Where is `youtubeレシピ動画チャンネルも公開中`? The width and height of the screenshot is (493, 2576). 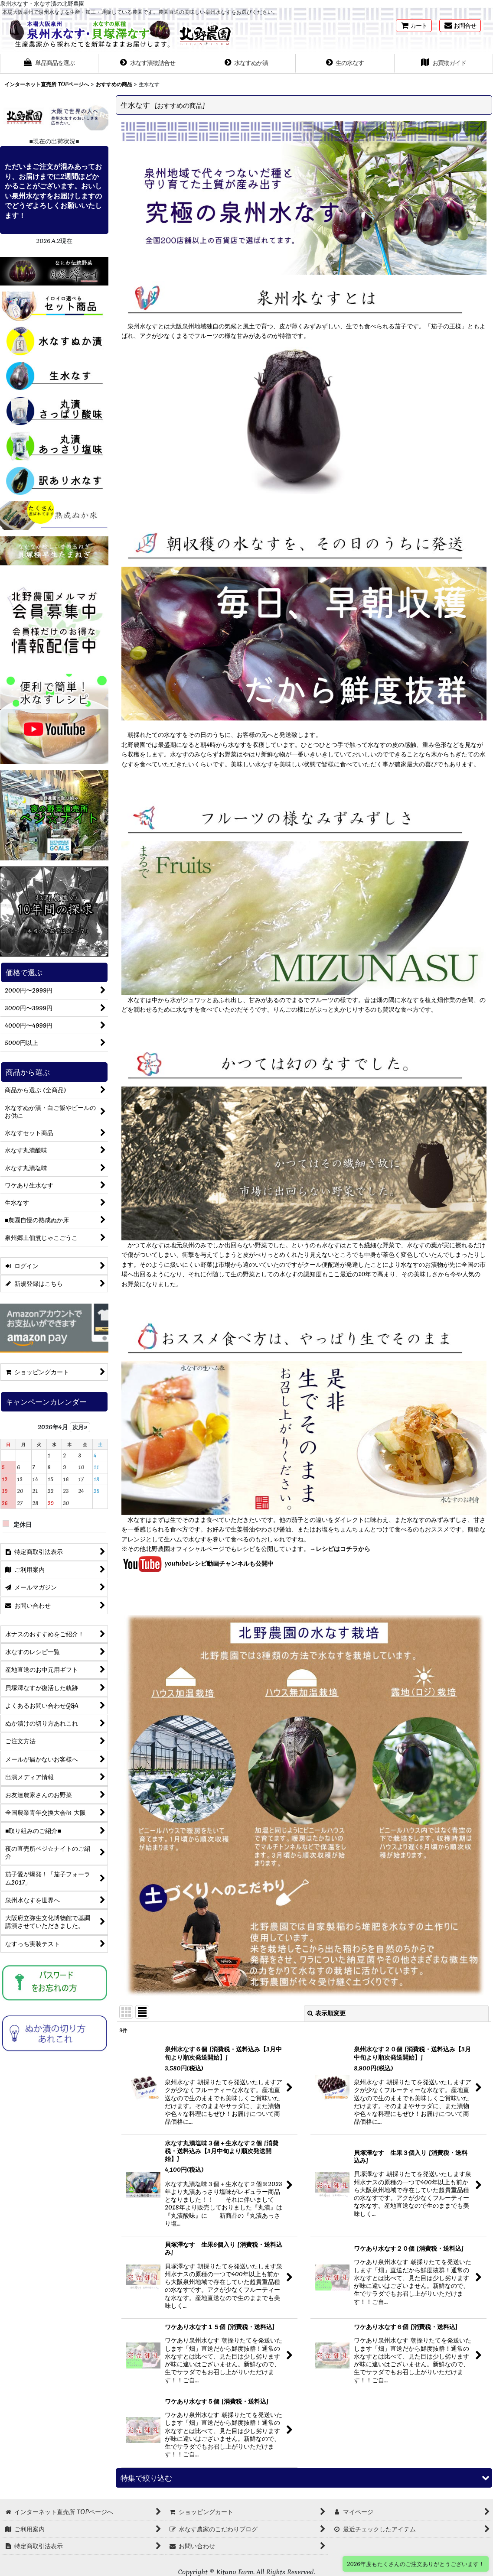
youtubeレシピ動画チャンネルも公開中 is located at coordinates (197, 1563).